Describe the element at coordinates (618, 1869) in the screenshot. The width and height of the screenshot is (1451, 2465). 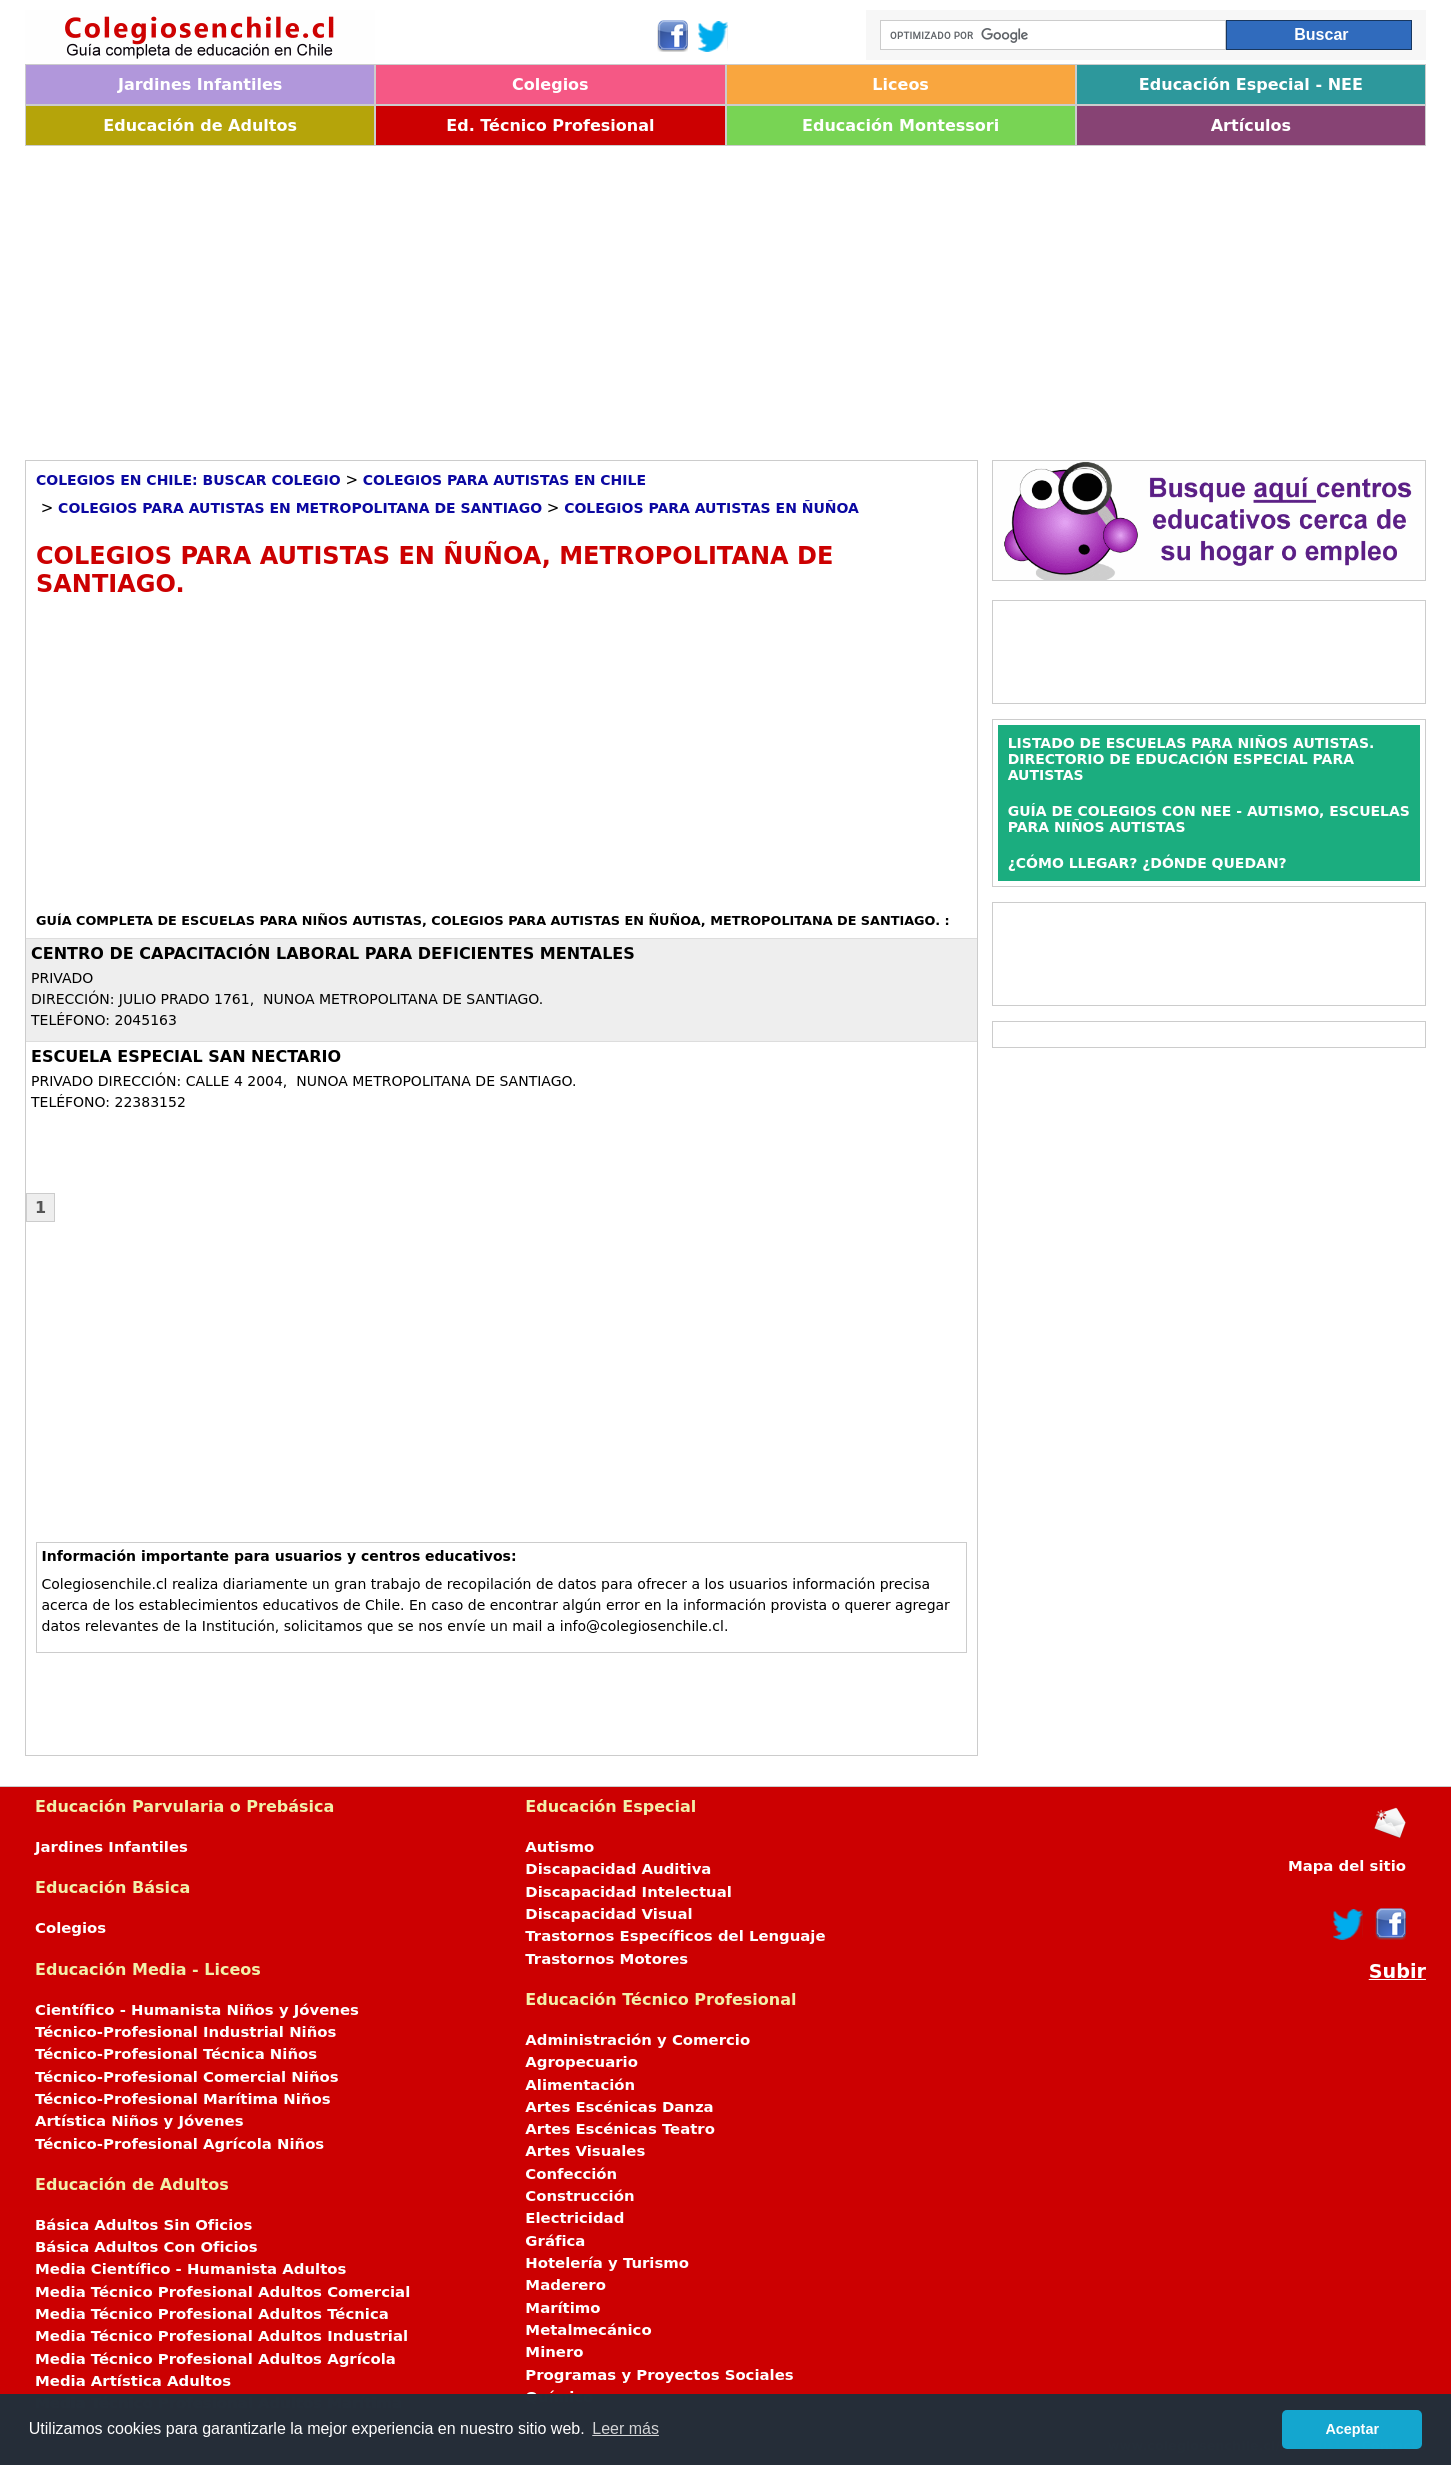
I see `Discapacidad Auditiva` at that location.